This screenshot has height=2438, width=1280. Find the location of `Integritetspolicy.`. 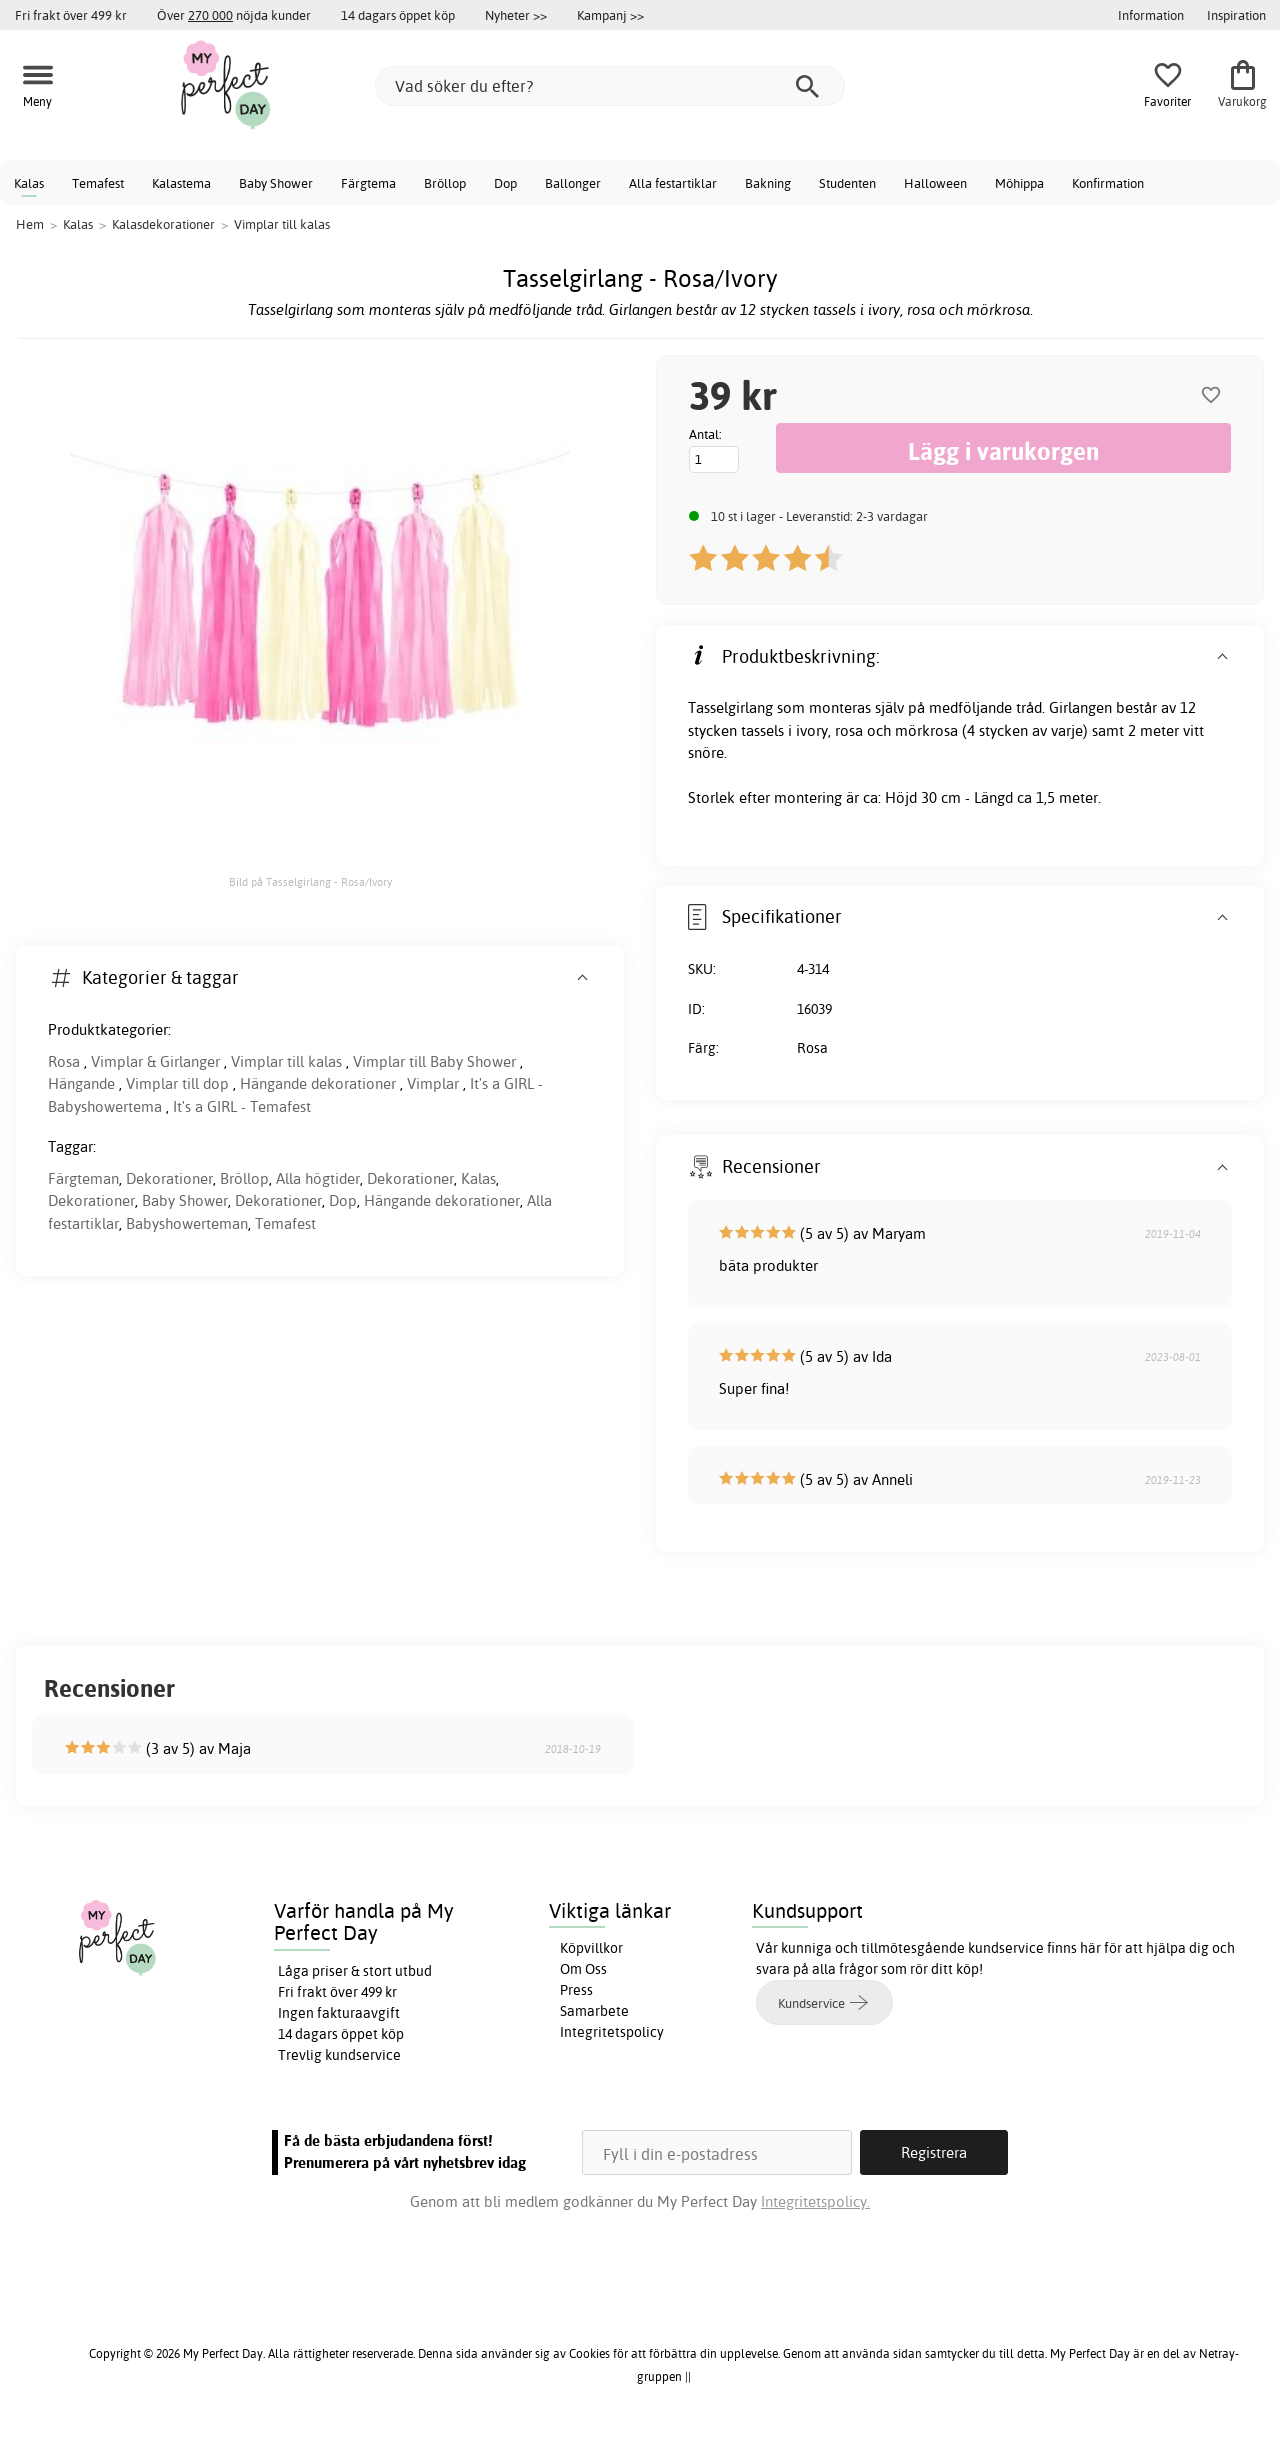

Integritetspolicy. is located at coordinates (815, 2201).